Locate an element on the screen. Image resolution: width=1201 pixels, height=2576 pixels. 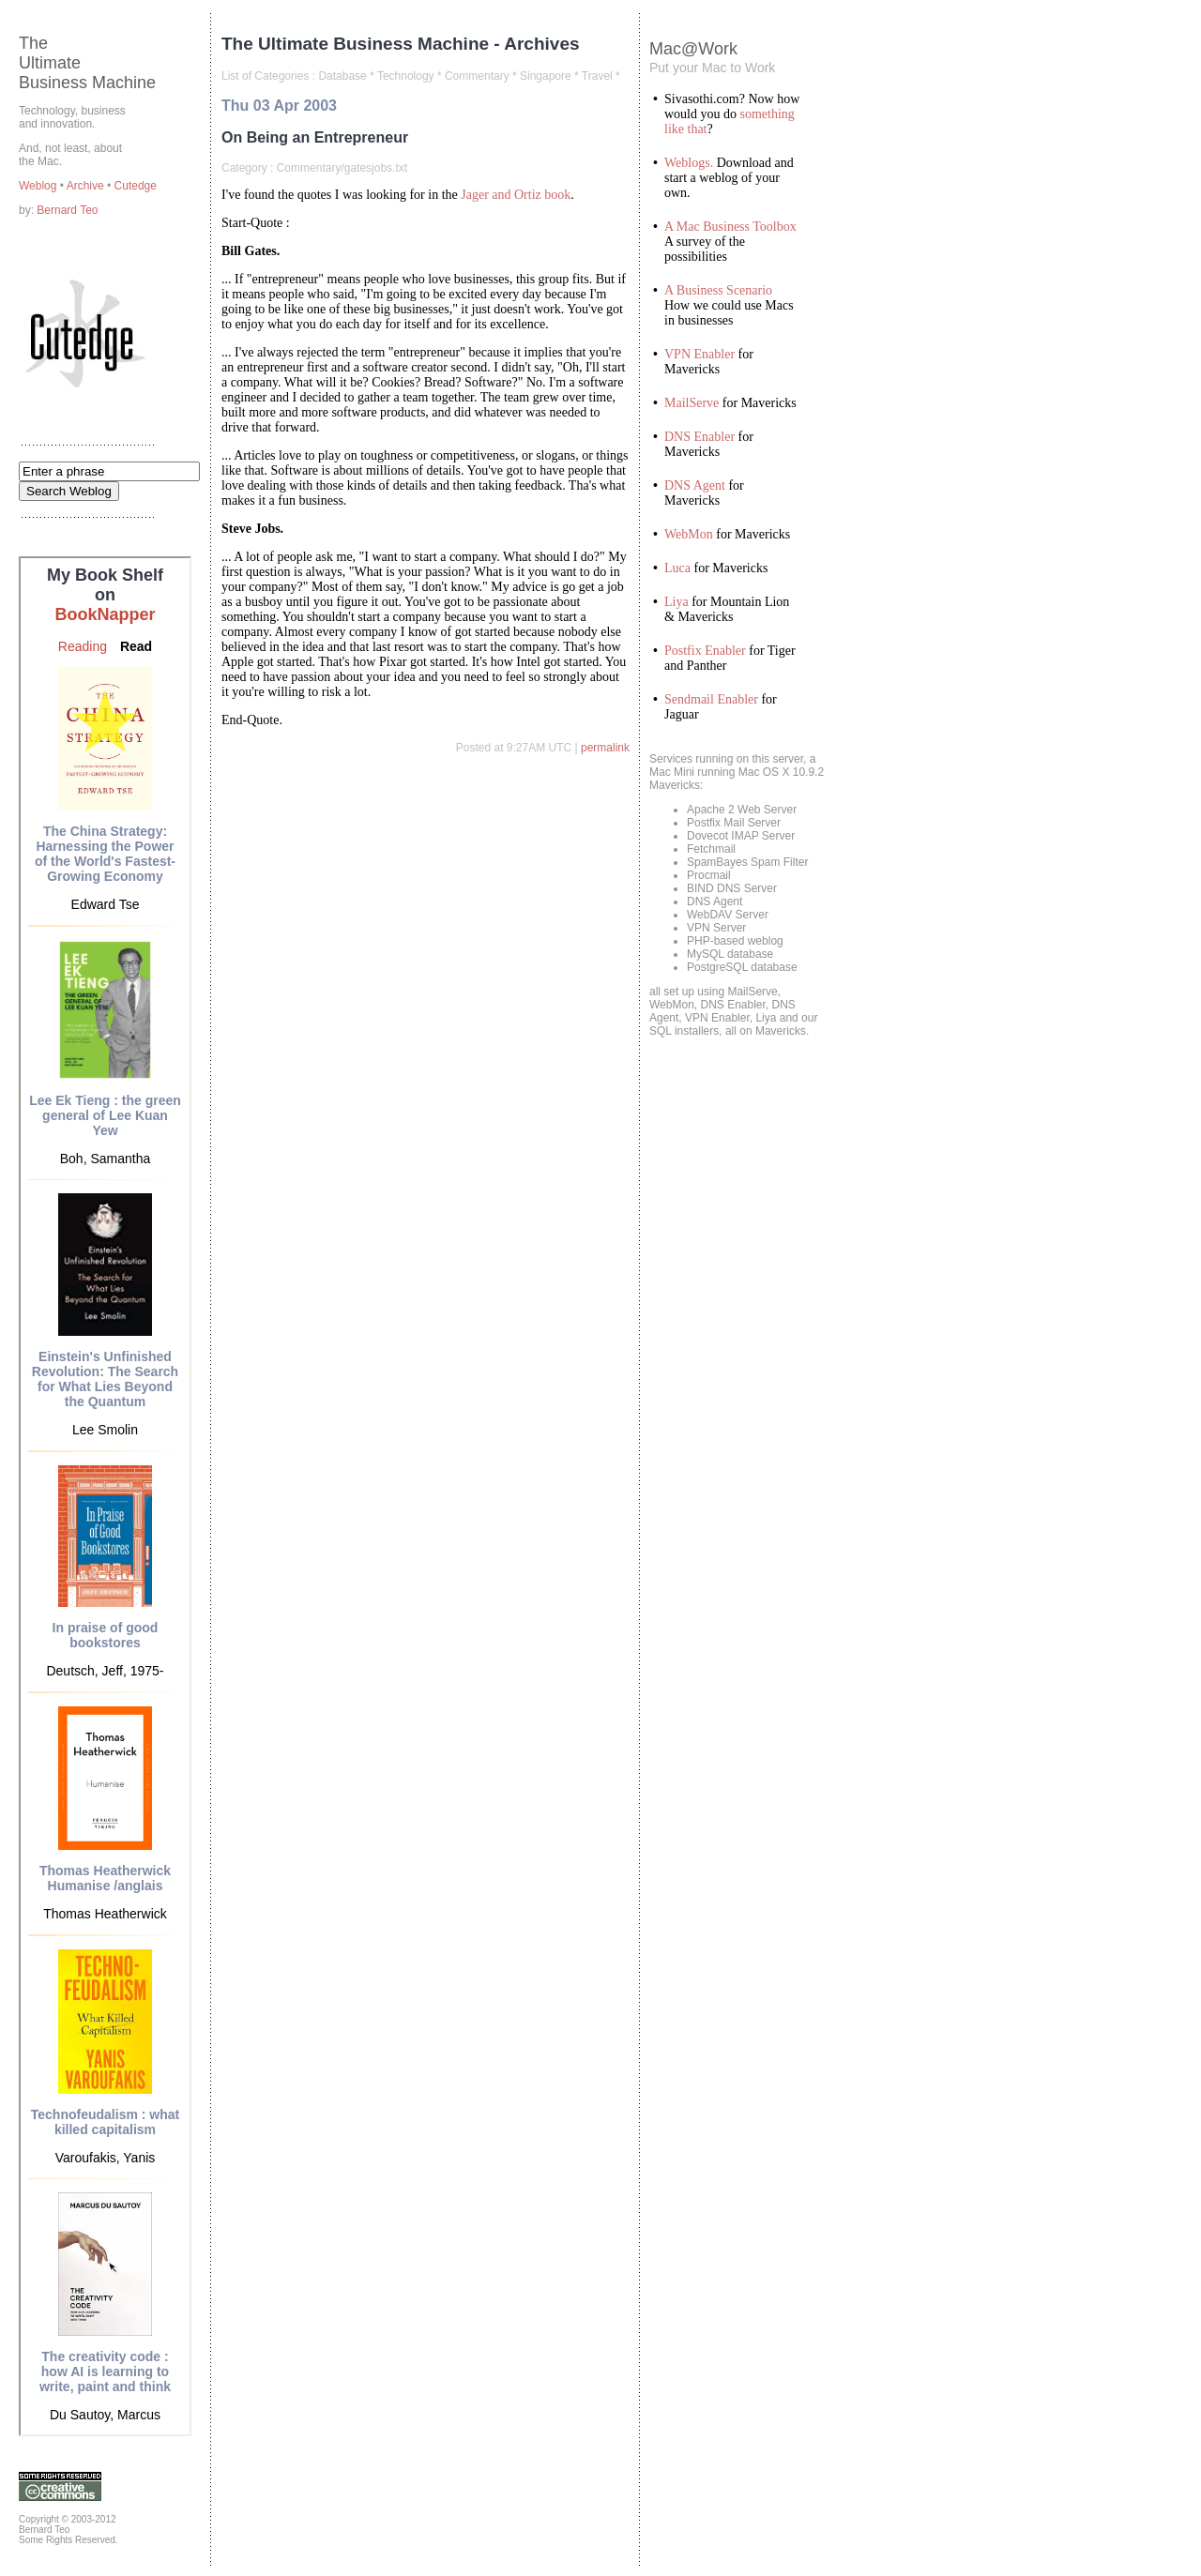
Database is located at coordinates (342, 76).